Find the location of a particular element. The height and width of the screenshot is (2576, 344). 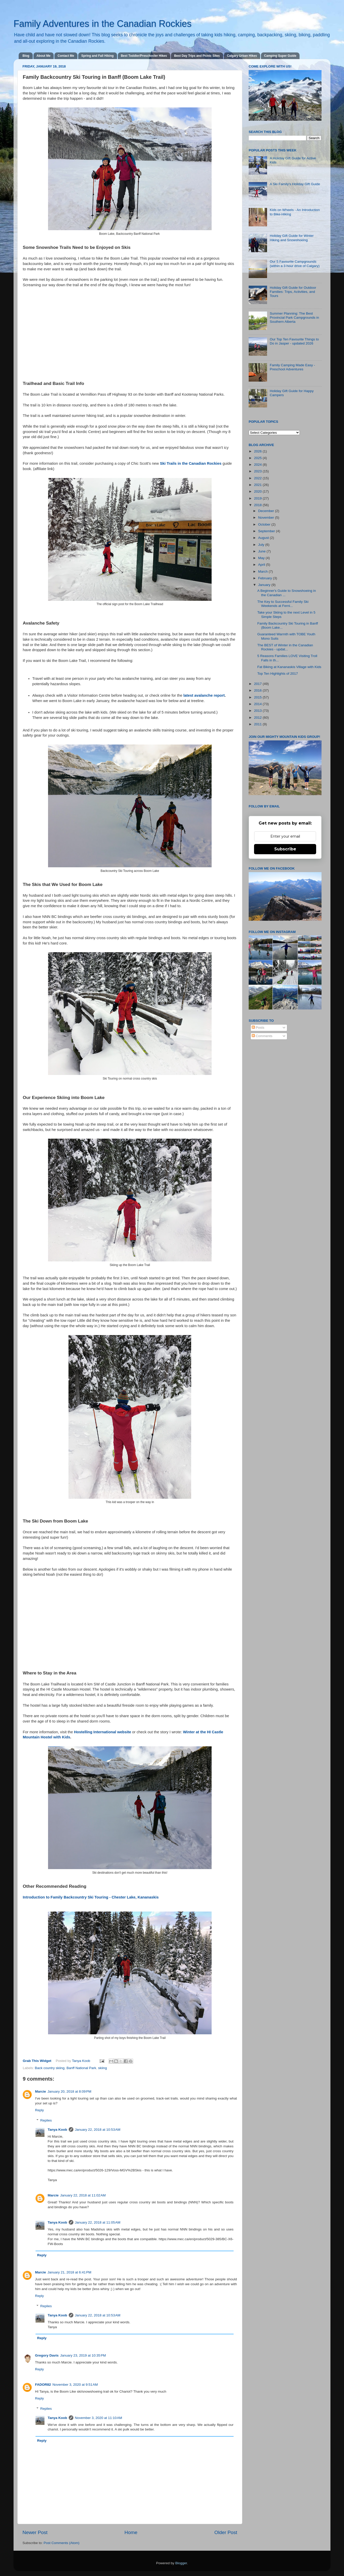

Family Camping Made Easy - Preschool Adventures is located at coordinates (292, 367).